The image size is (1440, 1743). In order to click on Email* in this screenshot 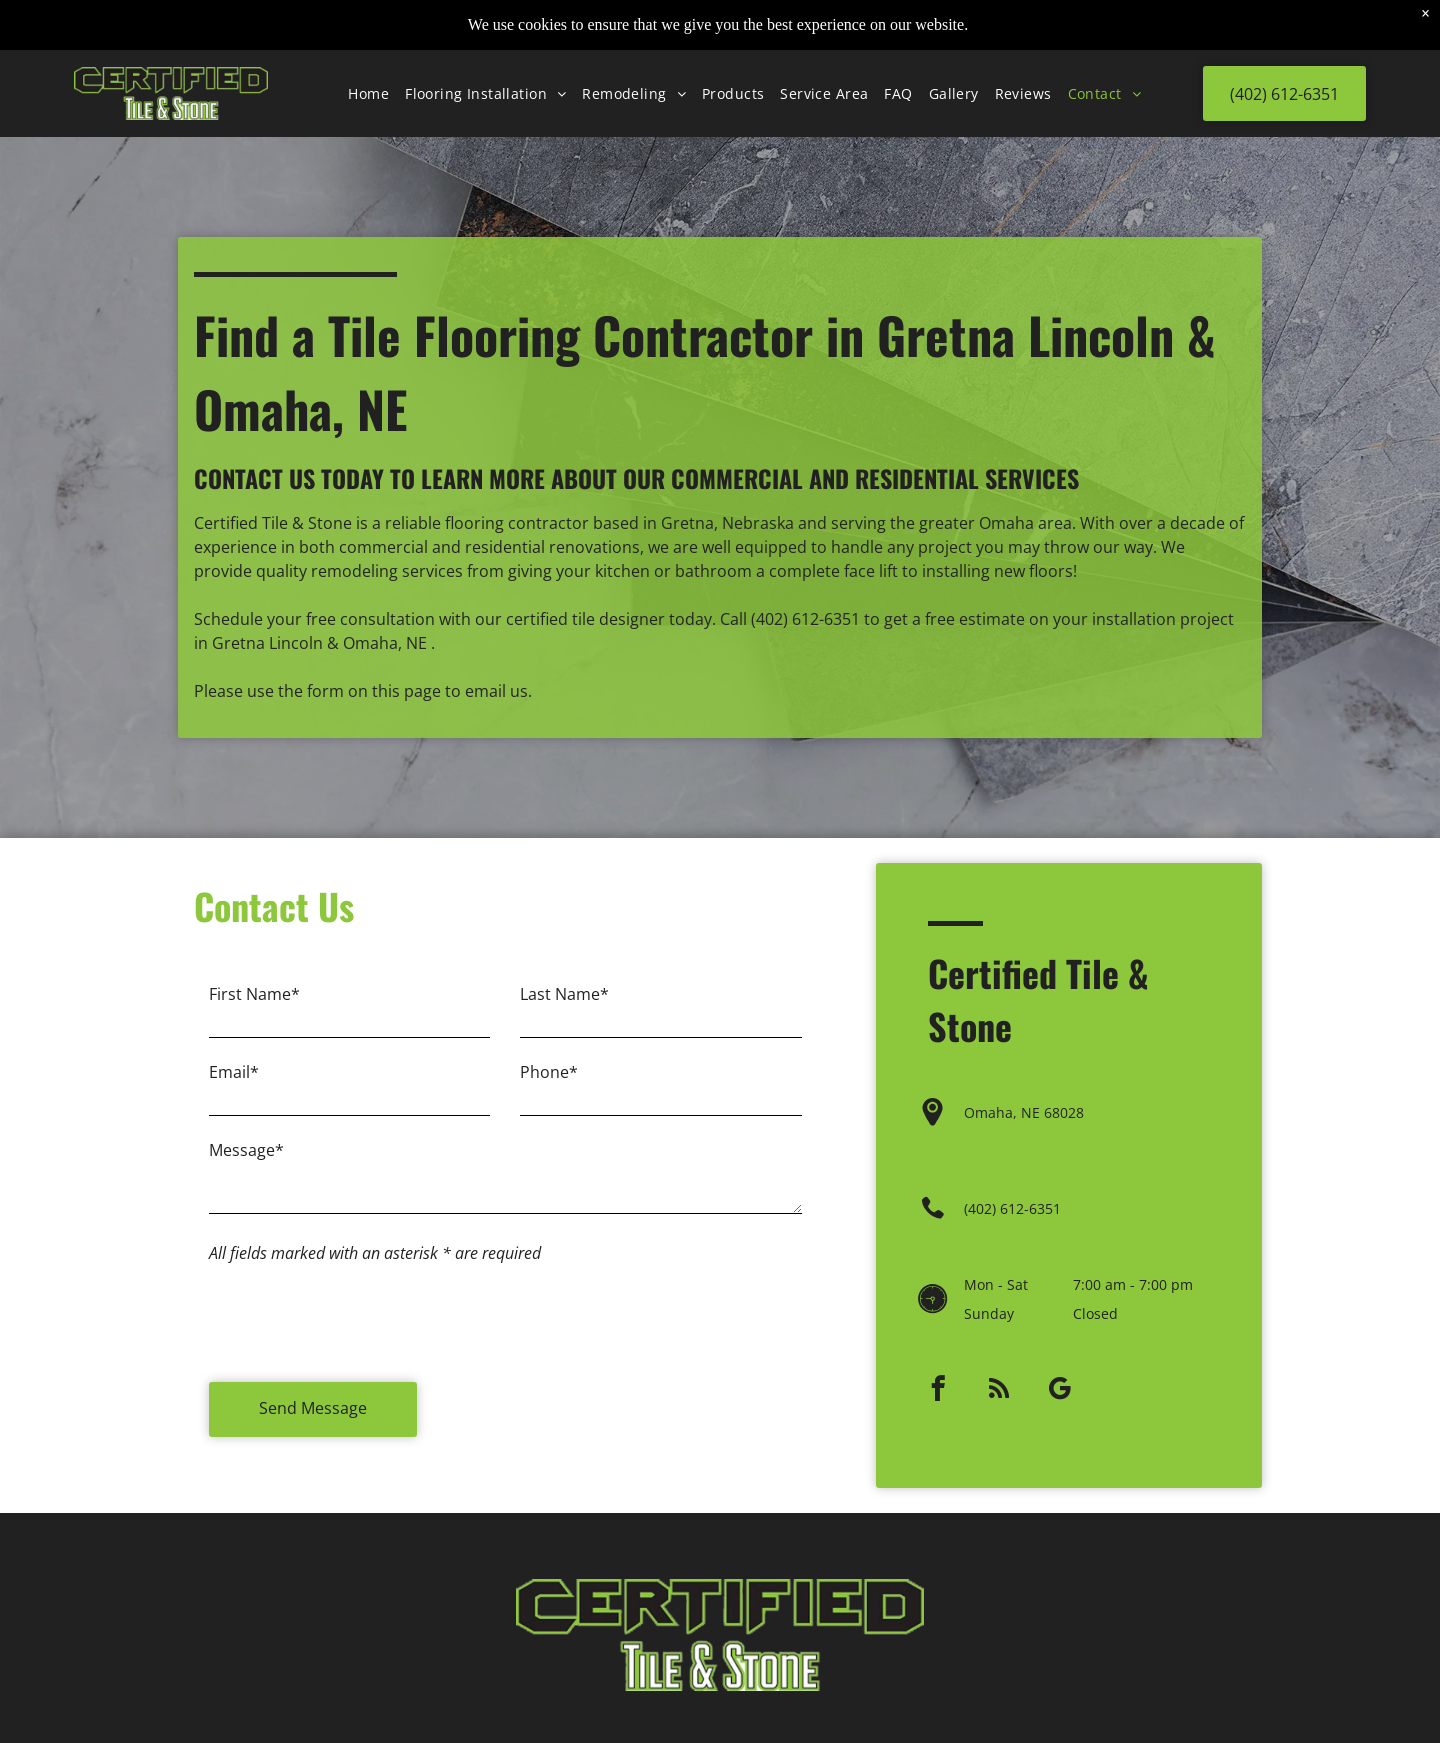, I will do `click(234, 1088)`.